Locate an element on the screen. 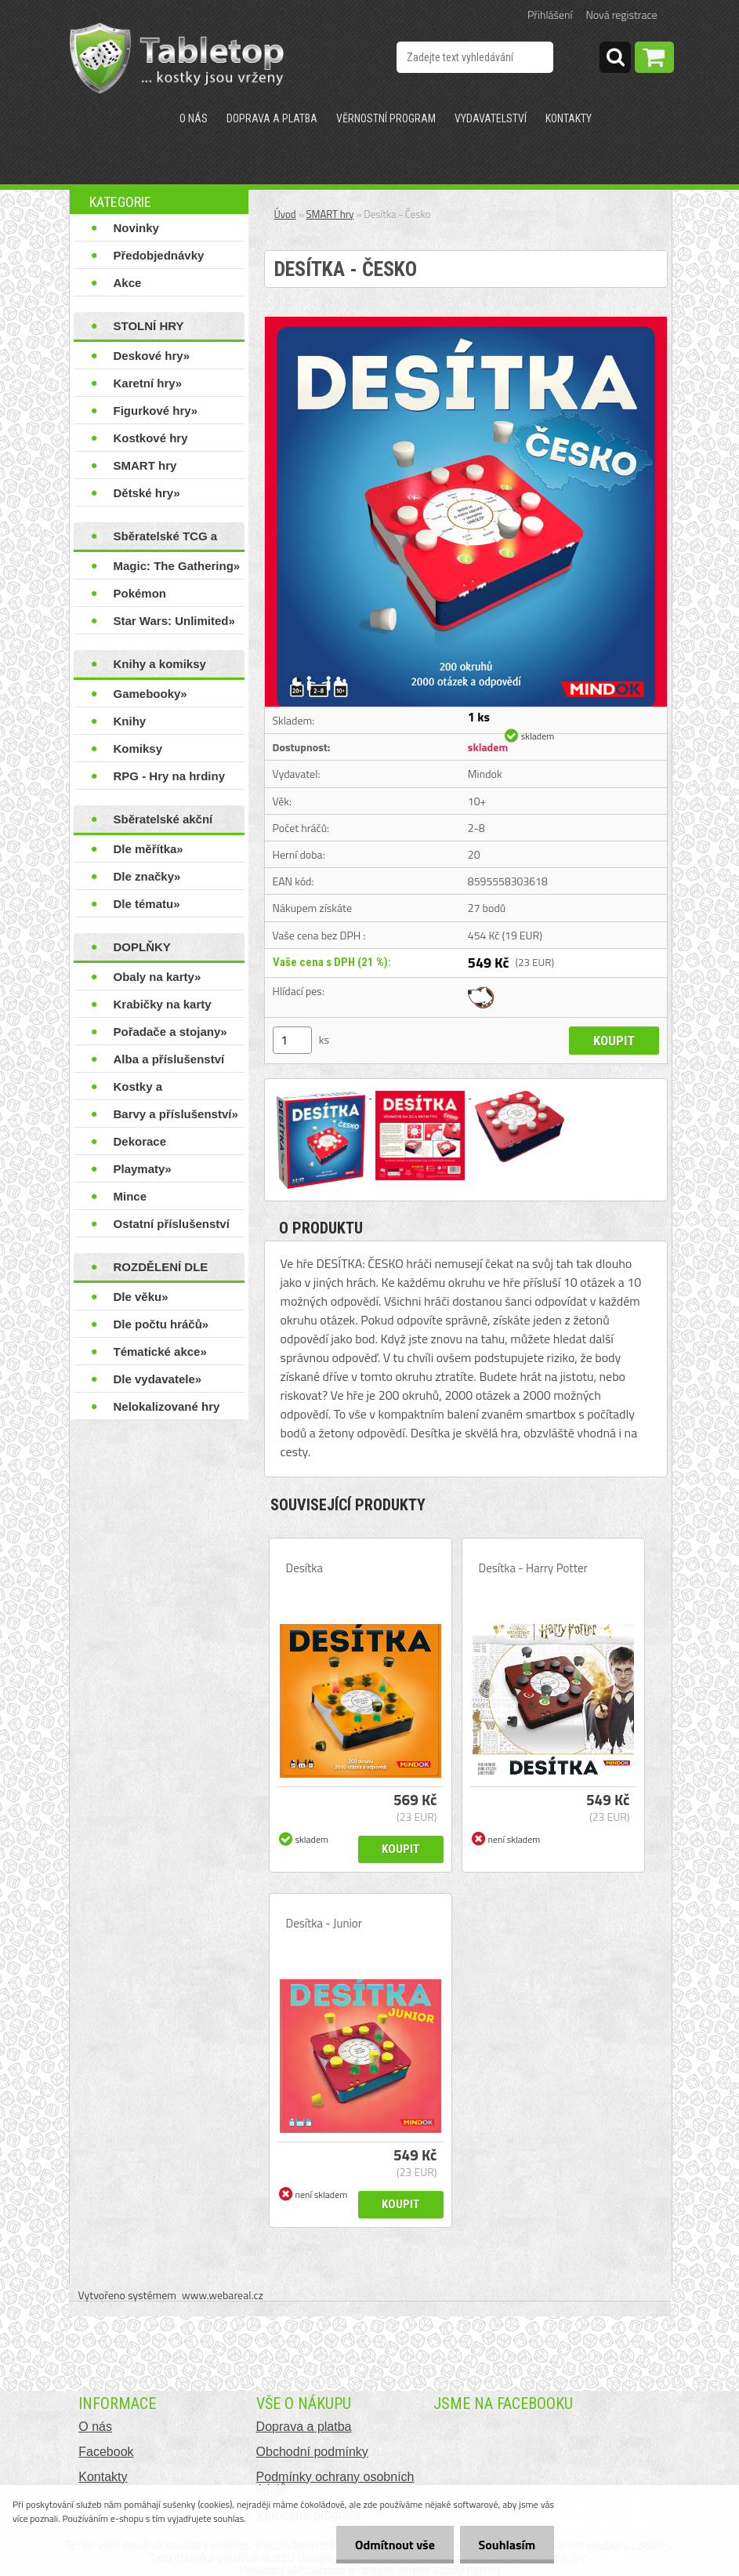 The height and width of the screenshot is (2576, 739). Dle věku» is located at coordinates (141, 1296).